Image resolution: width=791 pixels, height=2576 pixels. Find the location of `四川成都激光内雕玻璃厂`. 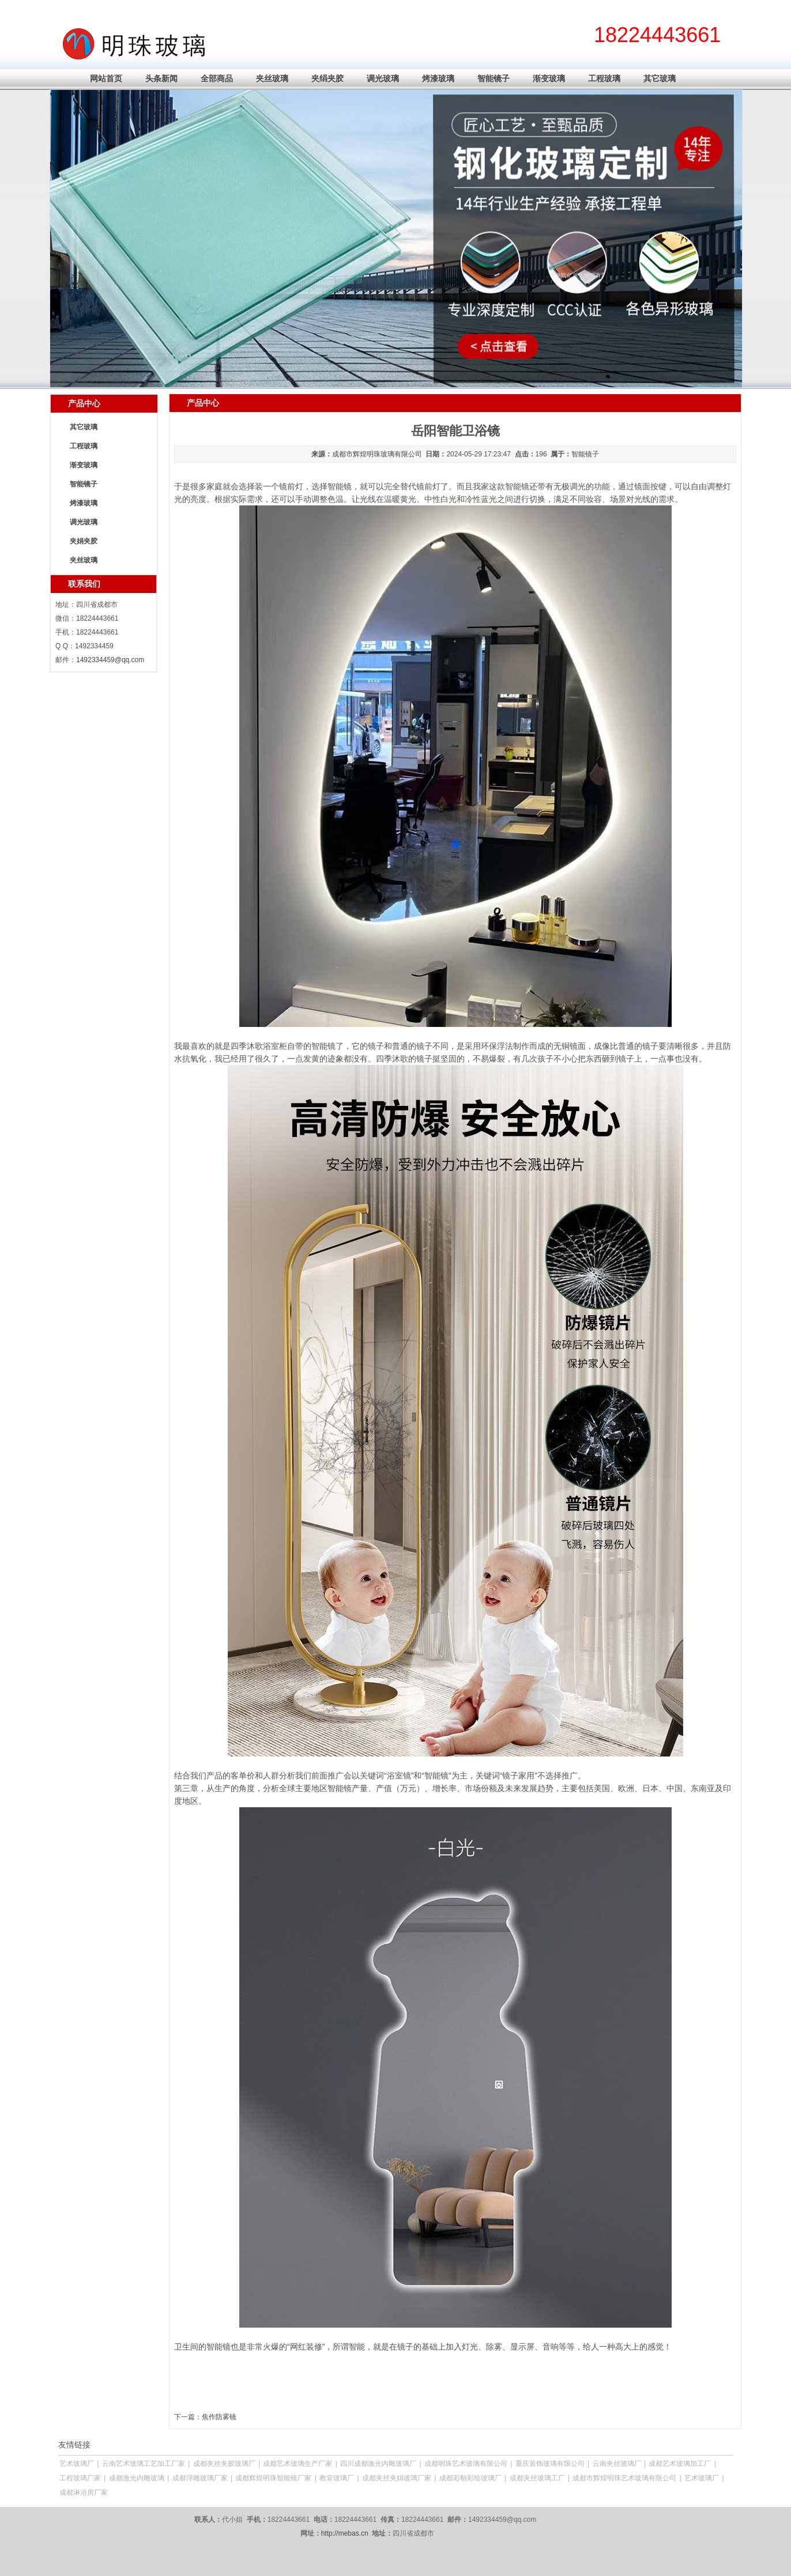

四川成都激光内雕玻璃厂 is located at coordinates (378, 2464).